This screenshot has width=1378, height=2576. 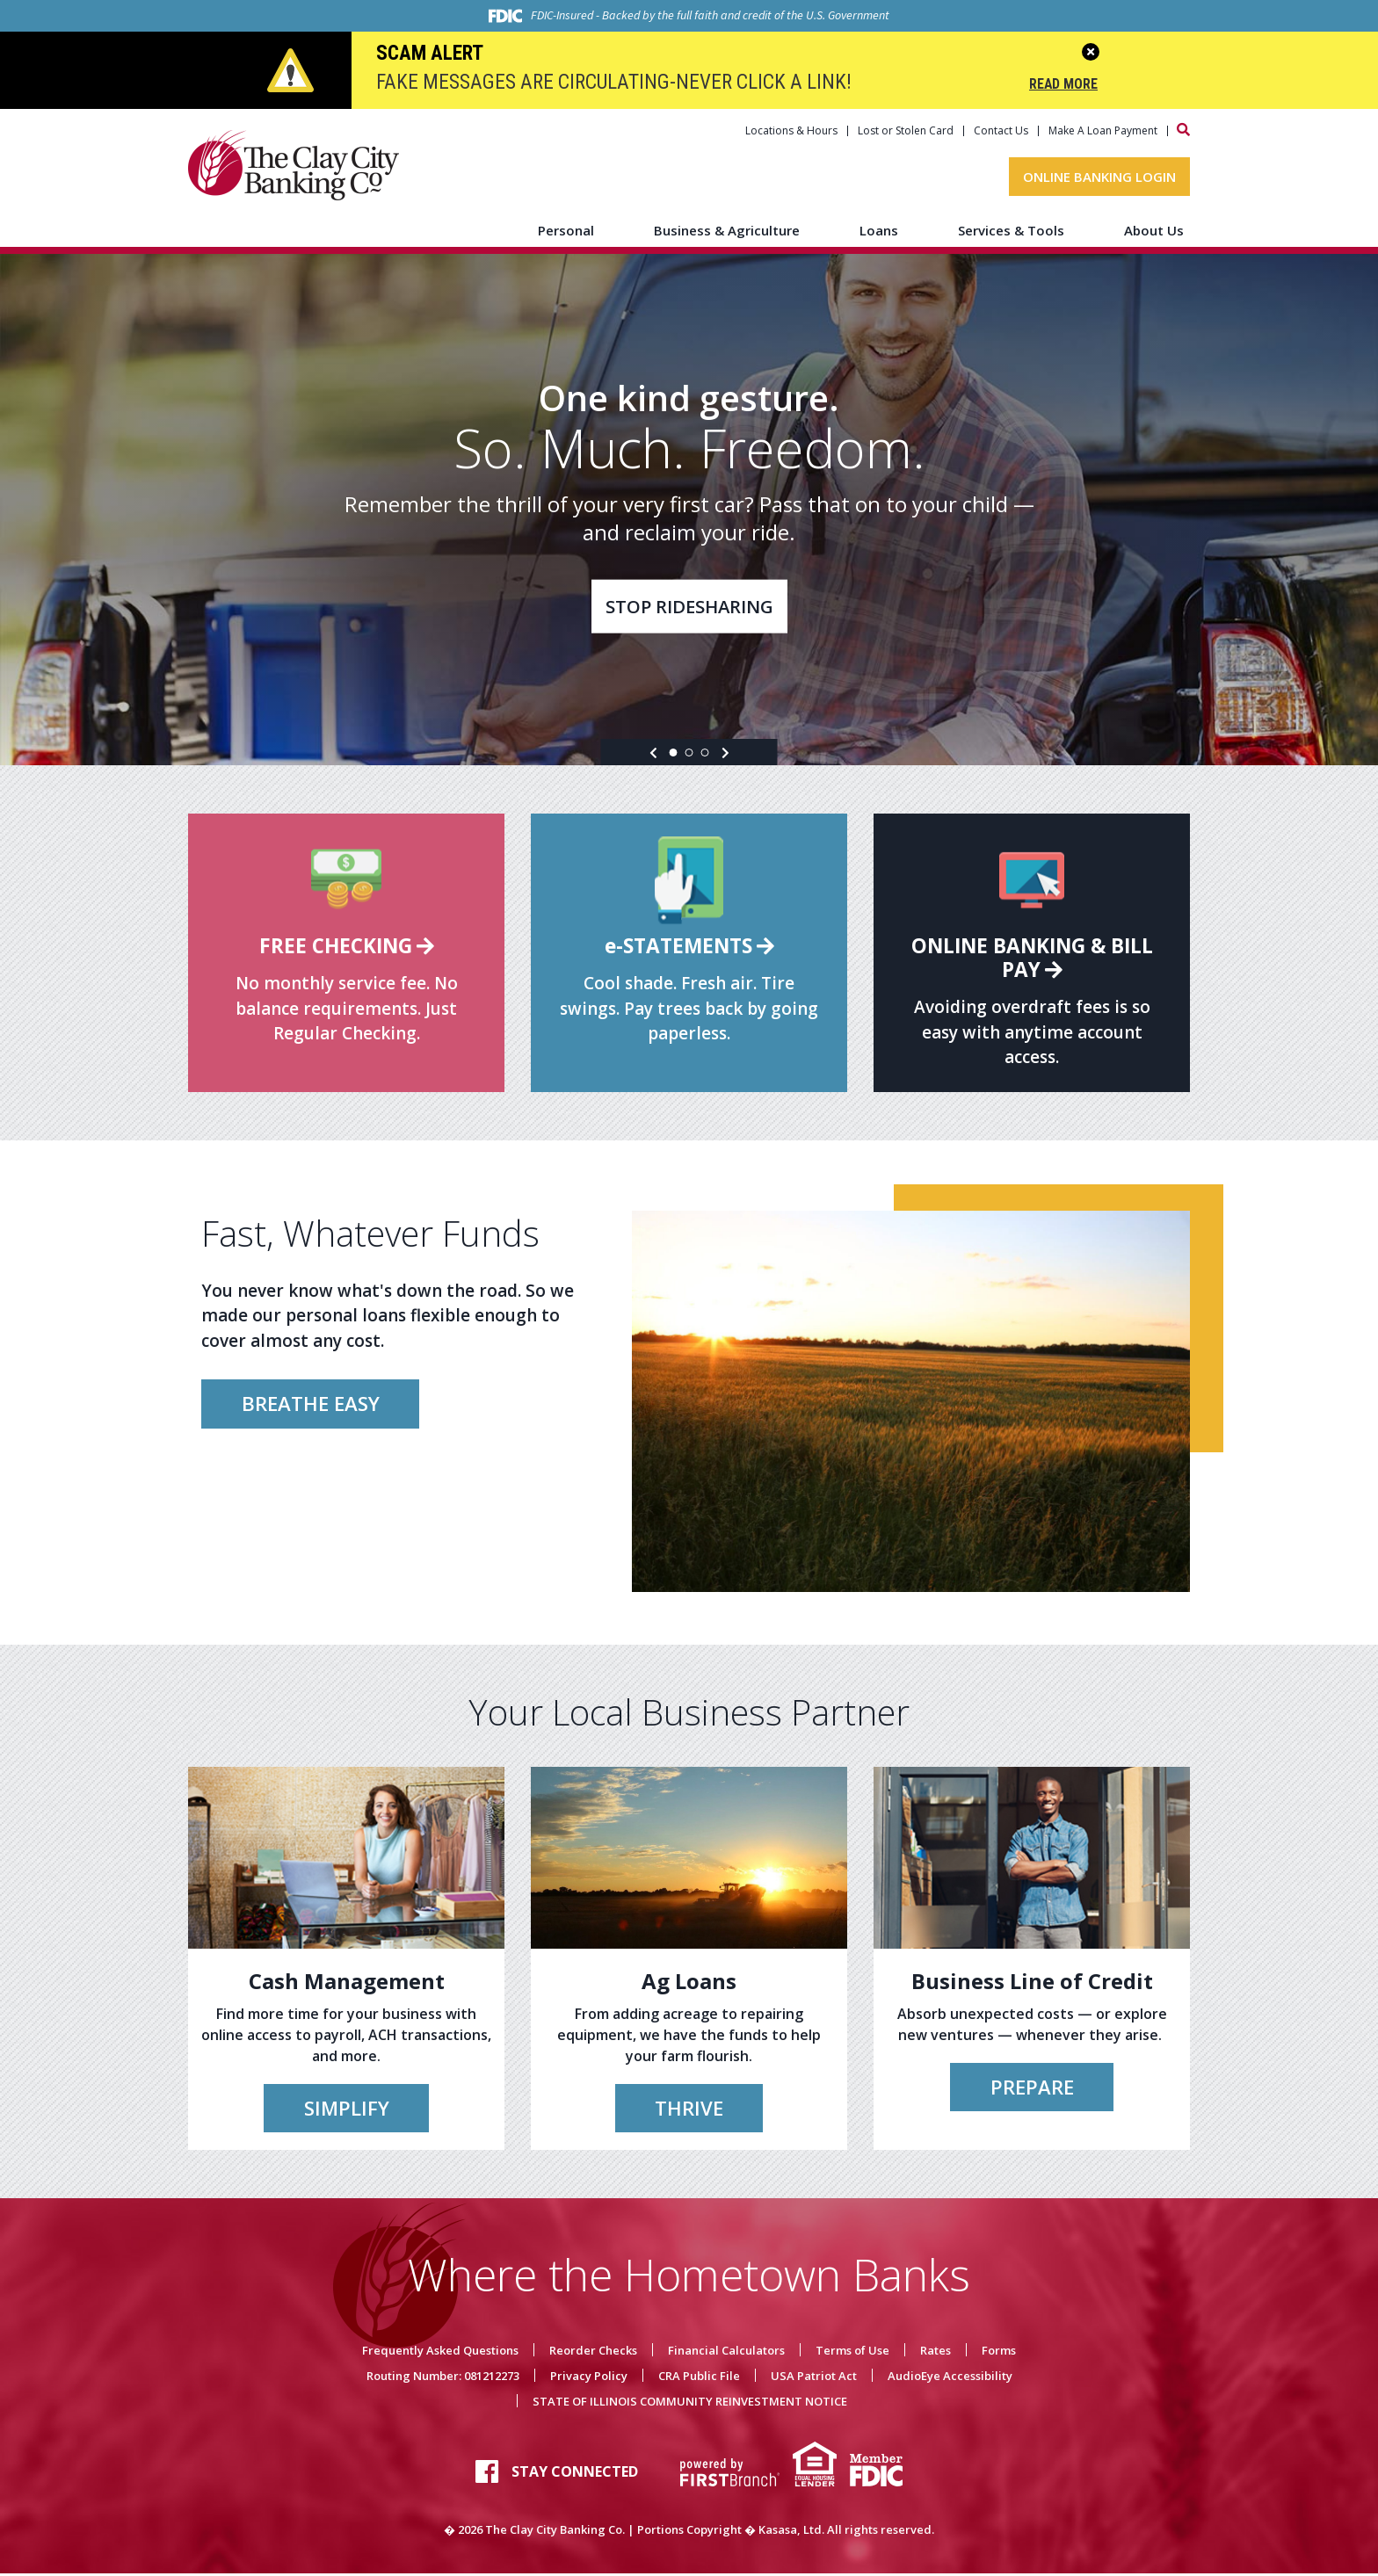 What do you see at coordinates (950, 2378) in the screenshot?
I see `AudioEye Accessibility` at bounding box center [950, 2378].